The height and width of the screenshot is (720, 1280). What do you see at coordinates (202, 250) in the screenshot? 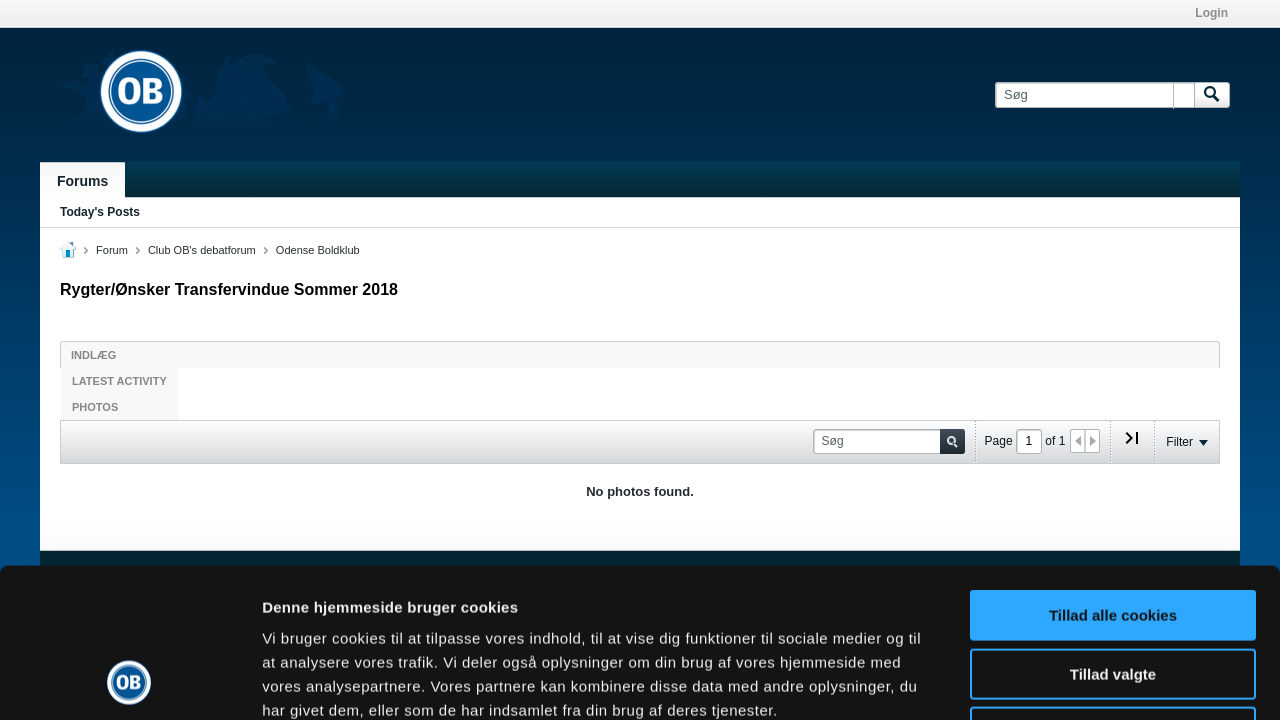
I see `Club OB's debatforum` at bounding box center [202, 250].